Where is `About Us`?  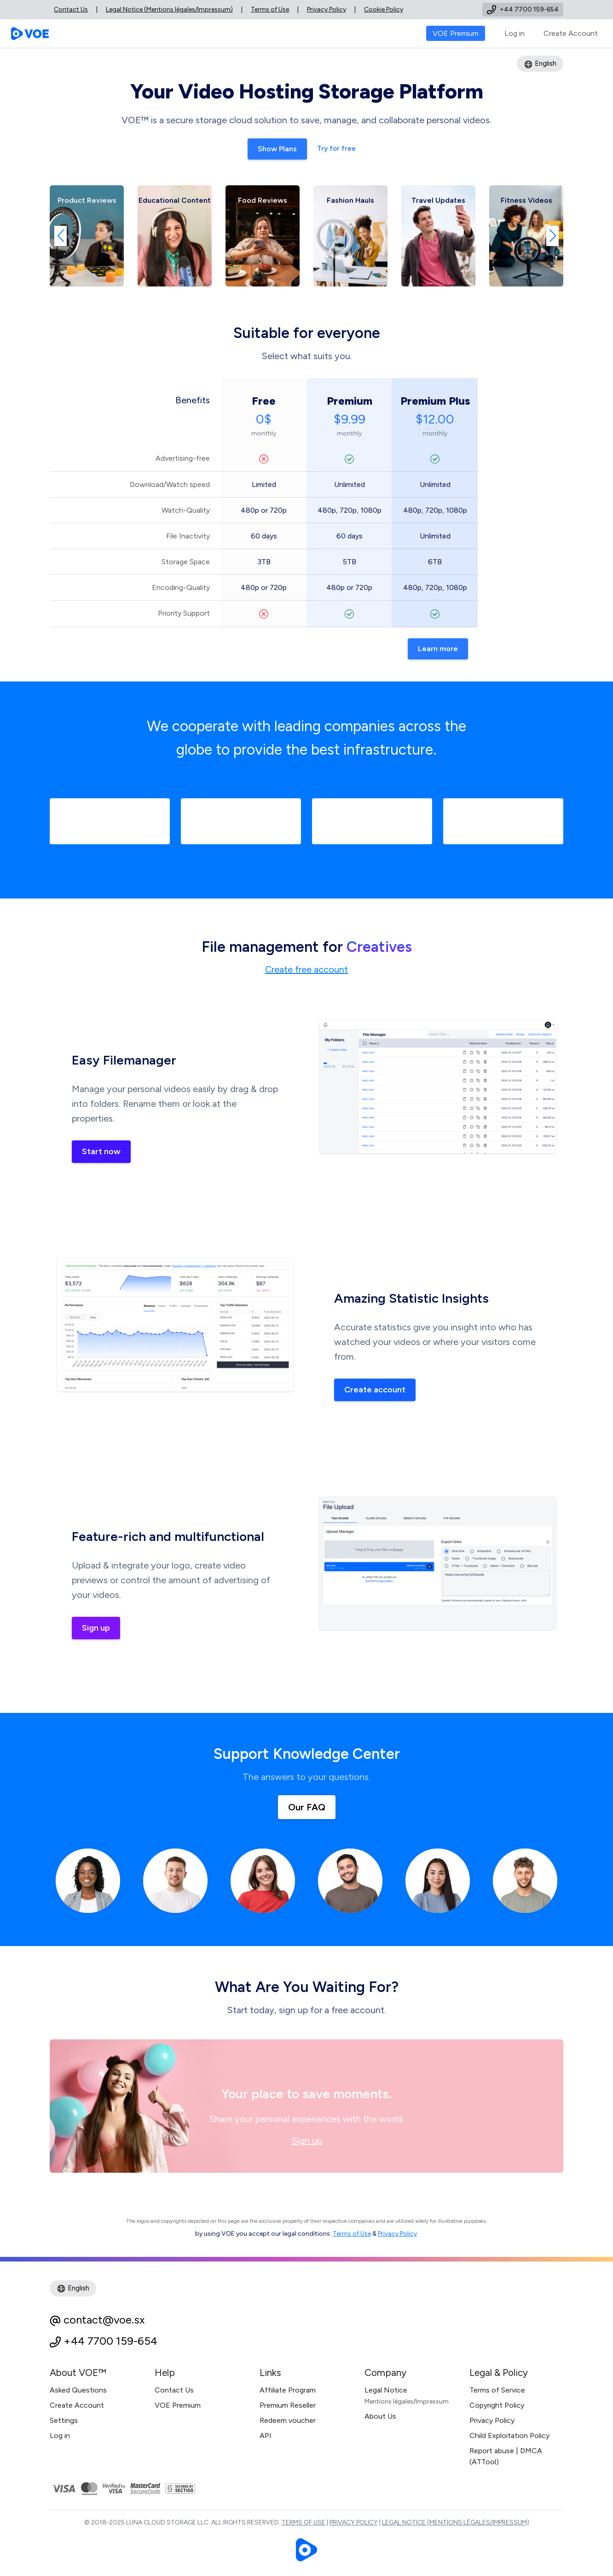 About Us is located at coordinates (380, 2416).